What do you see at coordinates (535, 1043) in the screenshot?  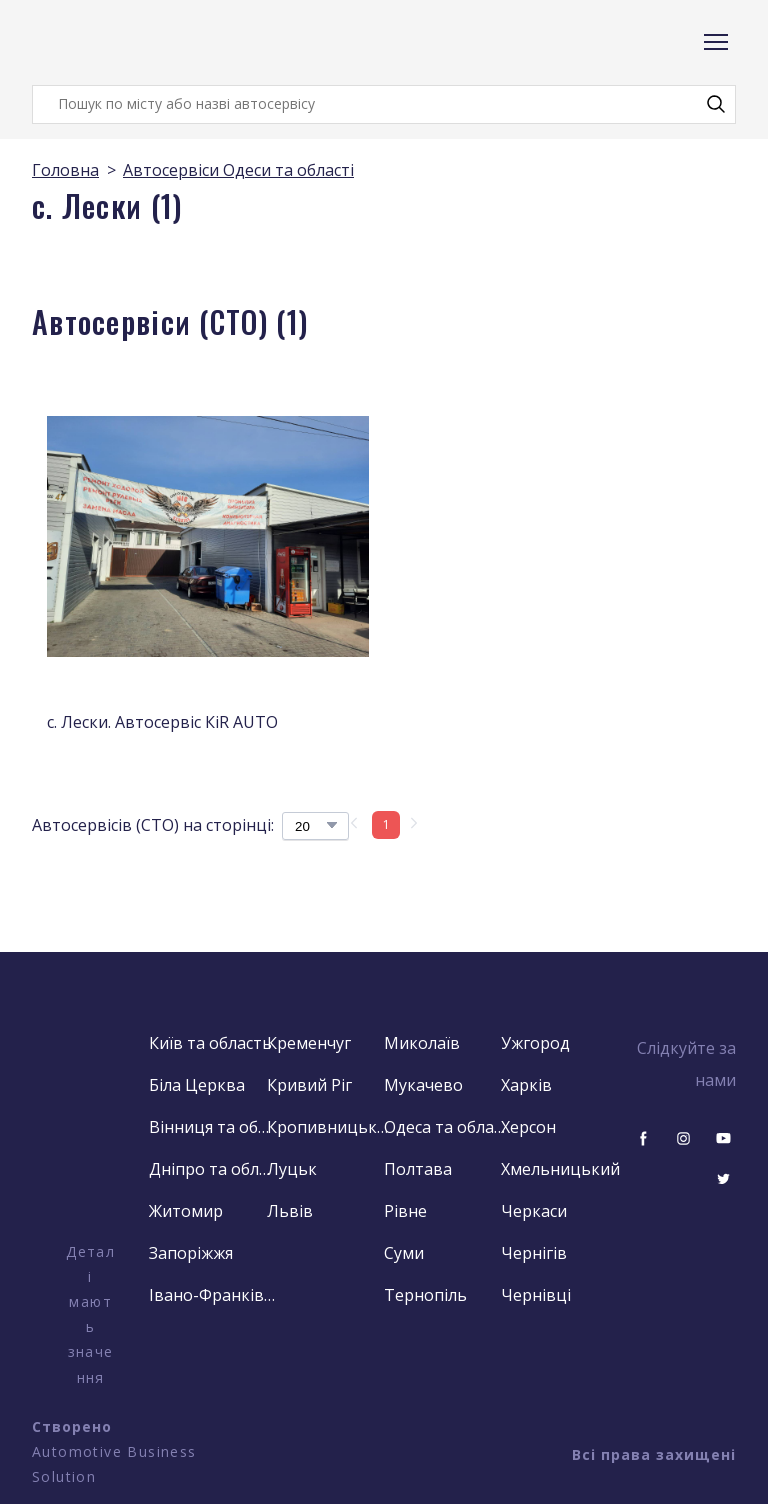 I see `Ужгород` at bounding box center [535, 1043].